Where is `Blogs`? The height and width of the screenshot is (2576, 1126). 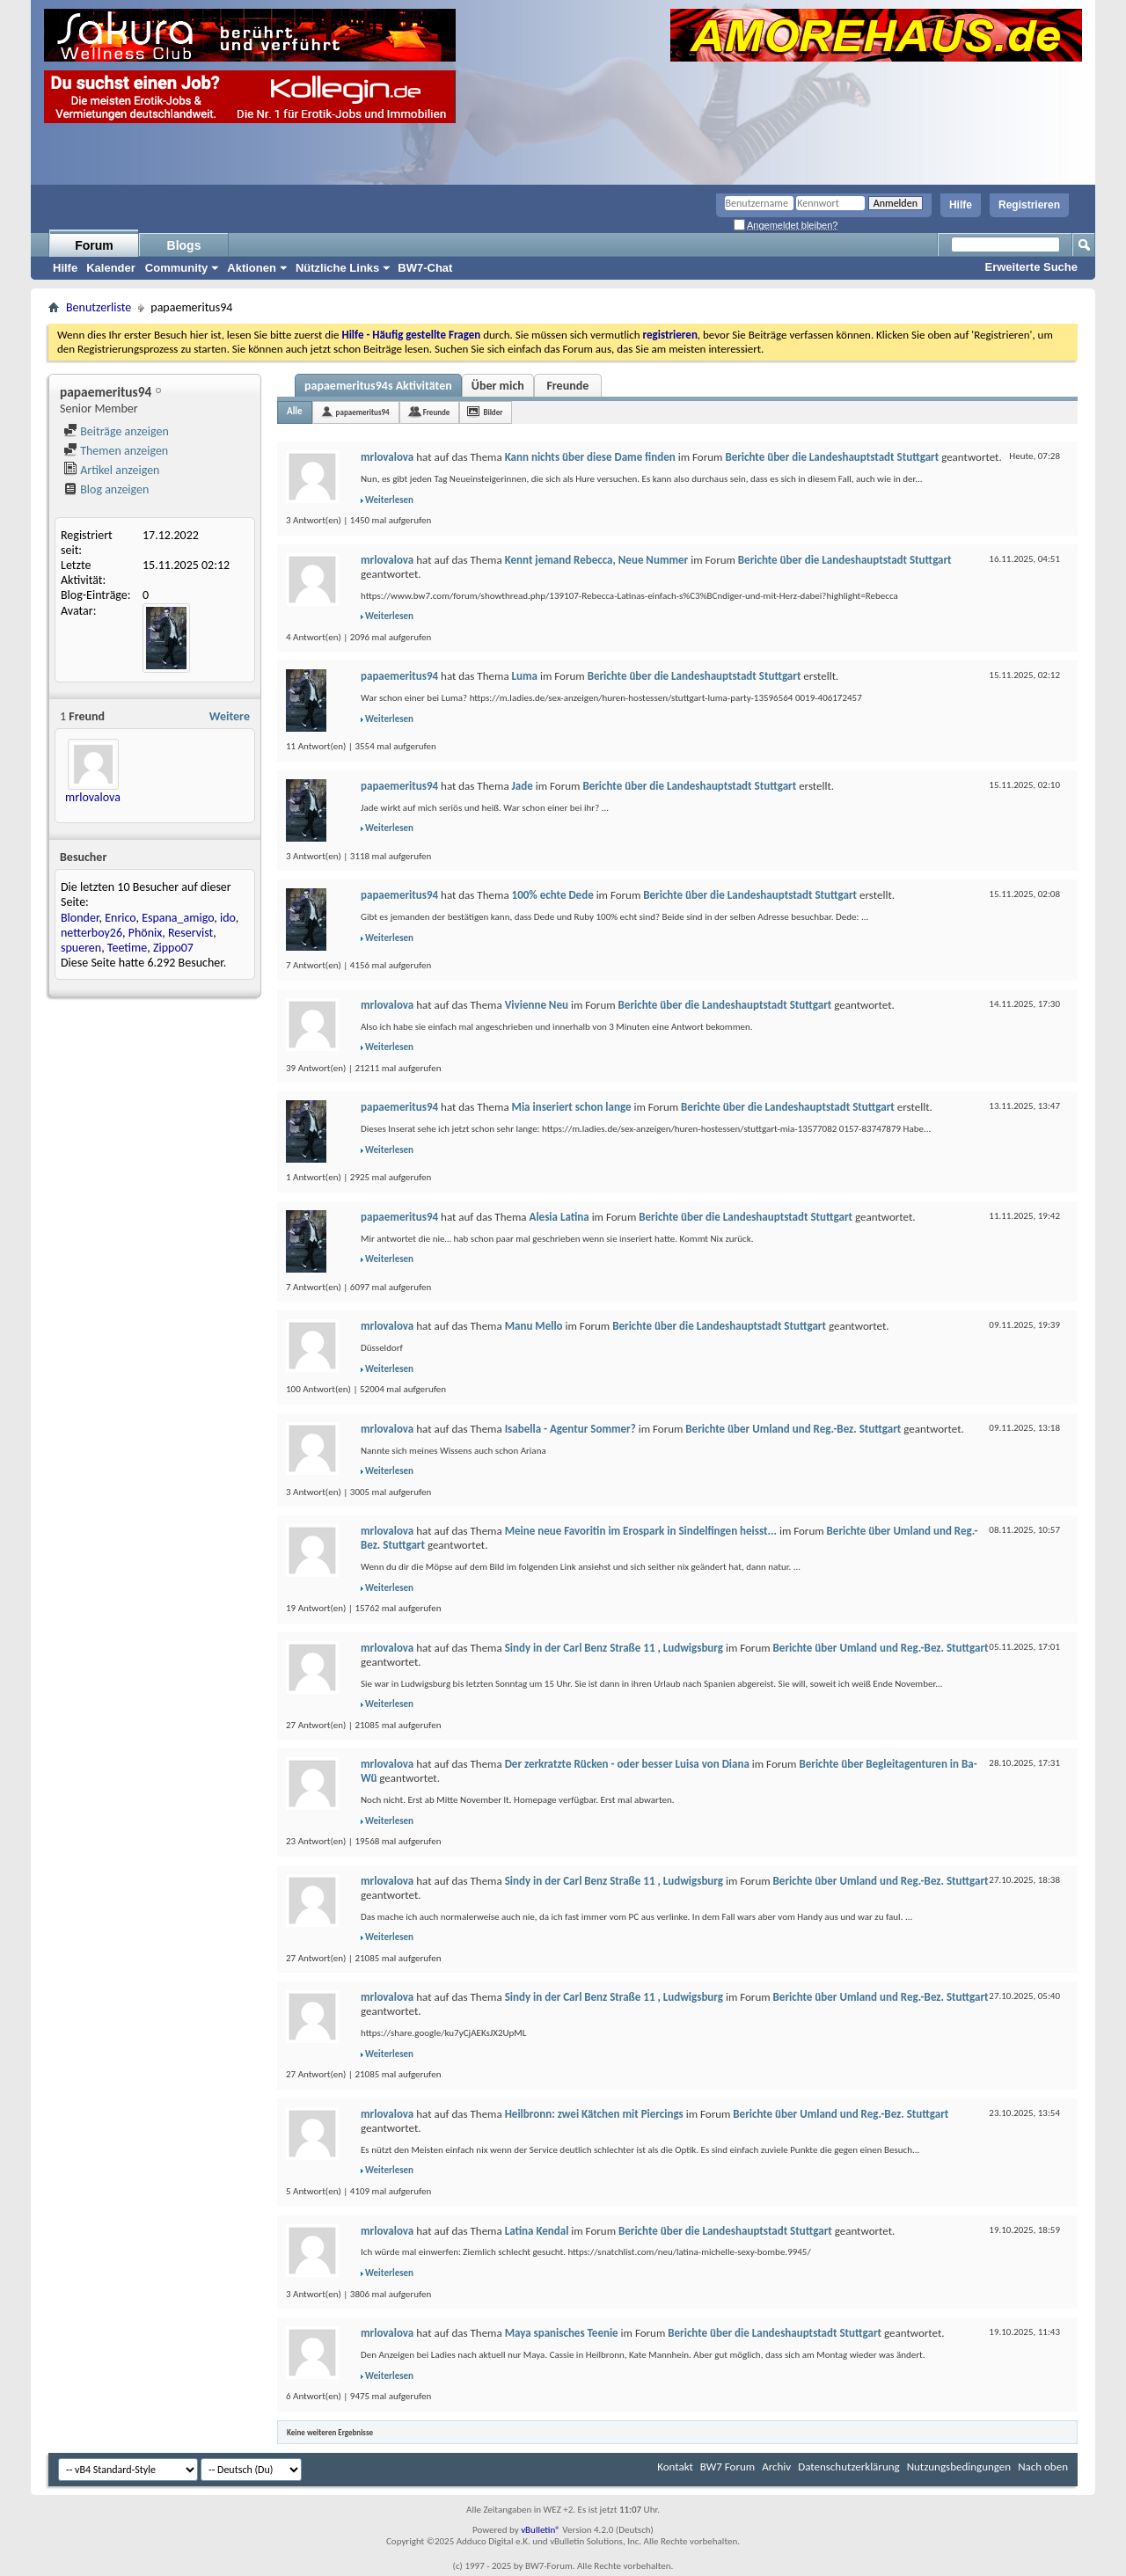 Blogs is located at coordinates (184, 245).